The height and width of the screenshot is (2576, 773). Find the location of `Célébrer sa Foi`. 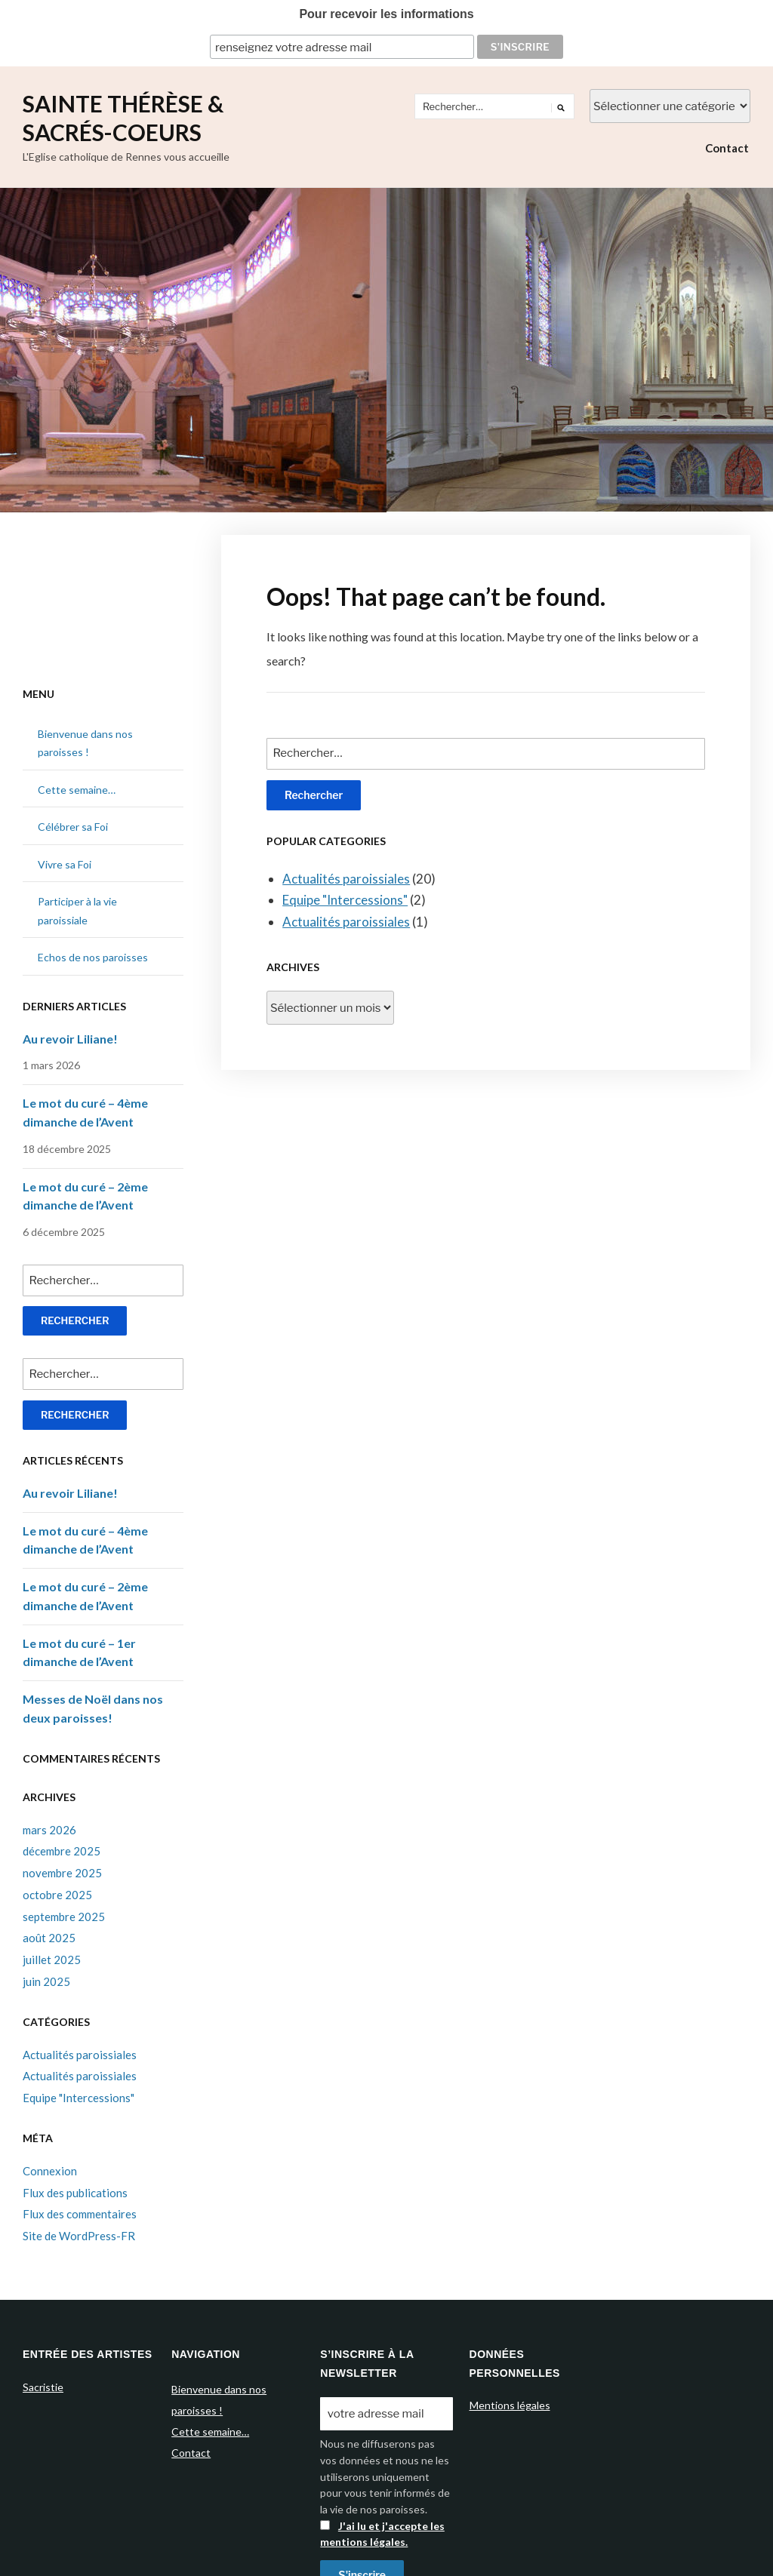

Célébrer sa Foi is located at coordinates (73, 826).